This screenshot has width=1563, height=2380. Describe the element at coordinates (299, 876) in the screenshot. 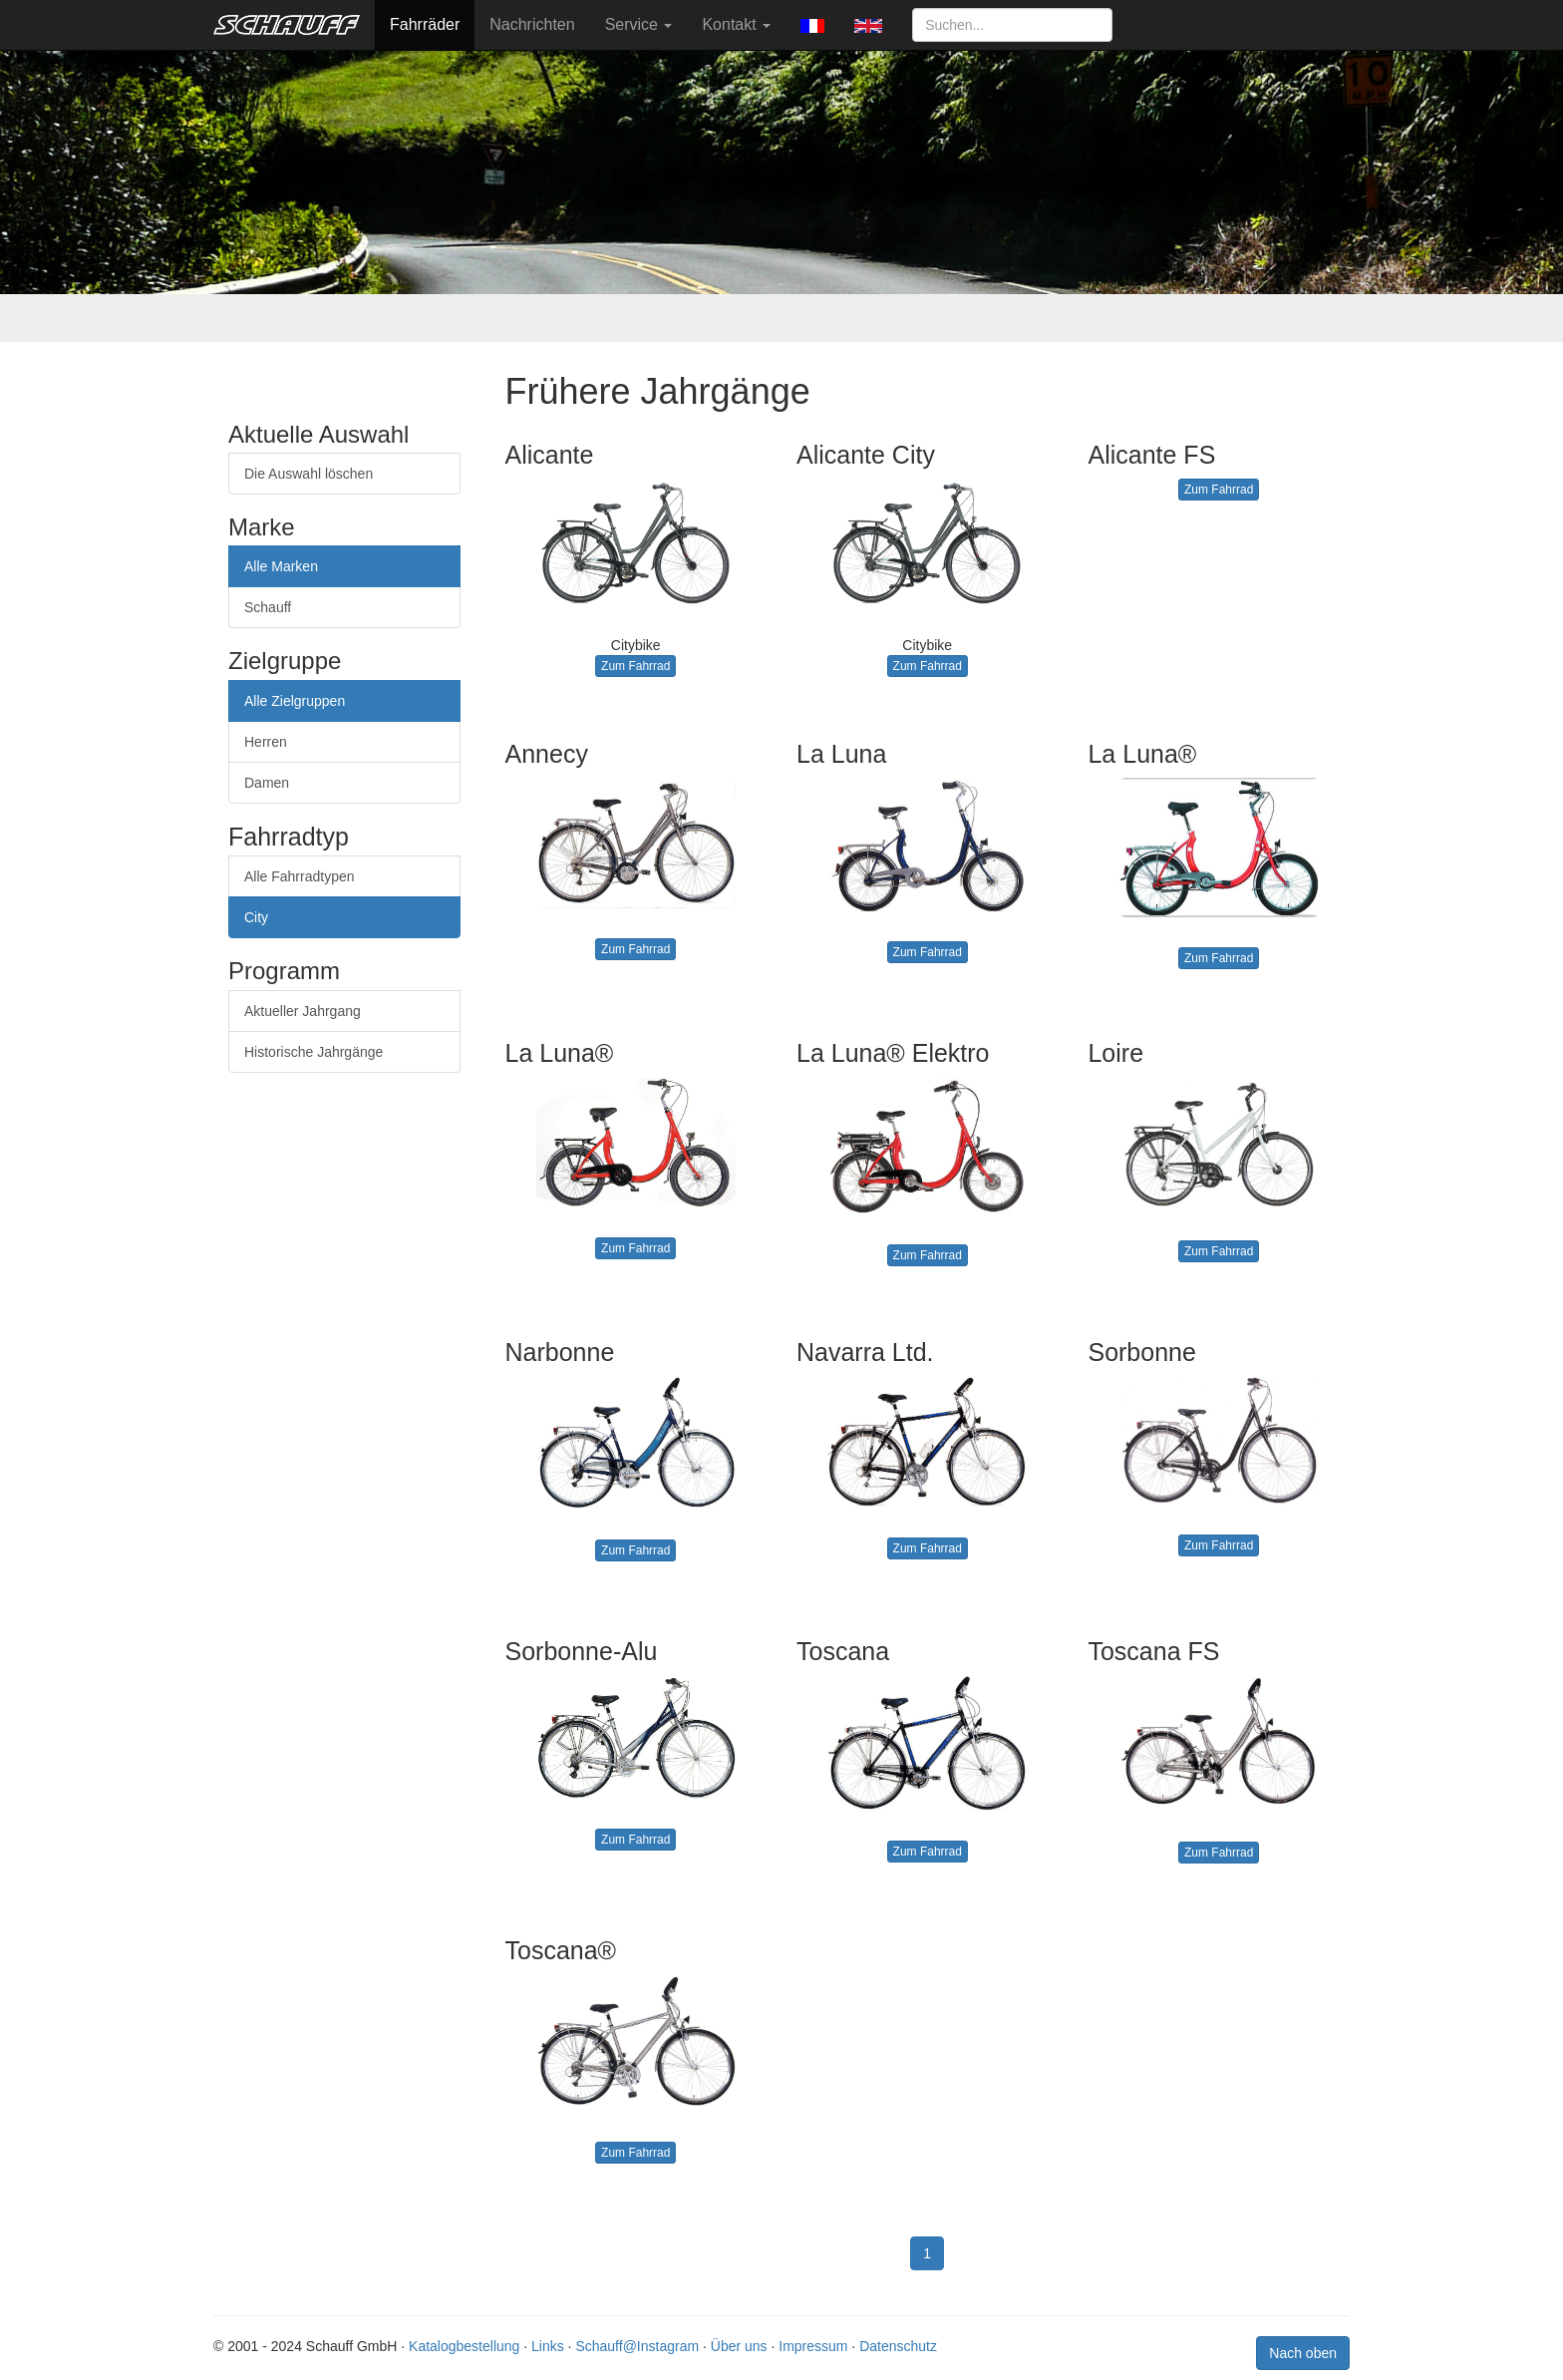

I see `Alle Fahrradtypen` at that location.